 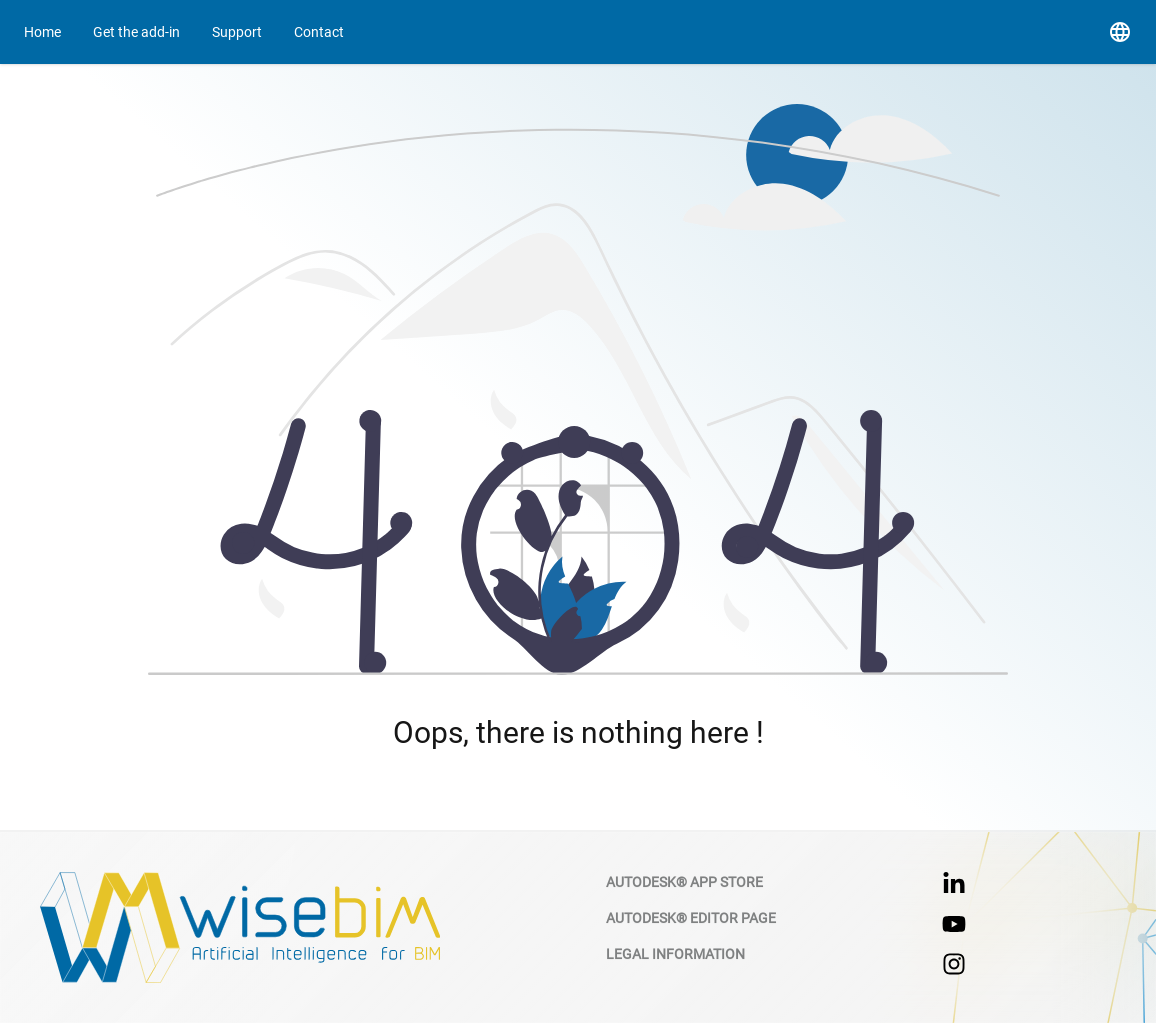 I want to click on [Go to contact page], so click(x=136, y=32).